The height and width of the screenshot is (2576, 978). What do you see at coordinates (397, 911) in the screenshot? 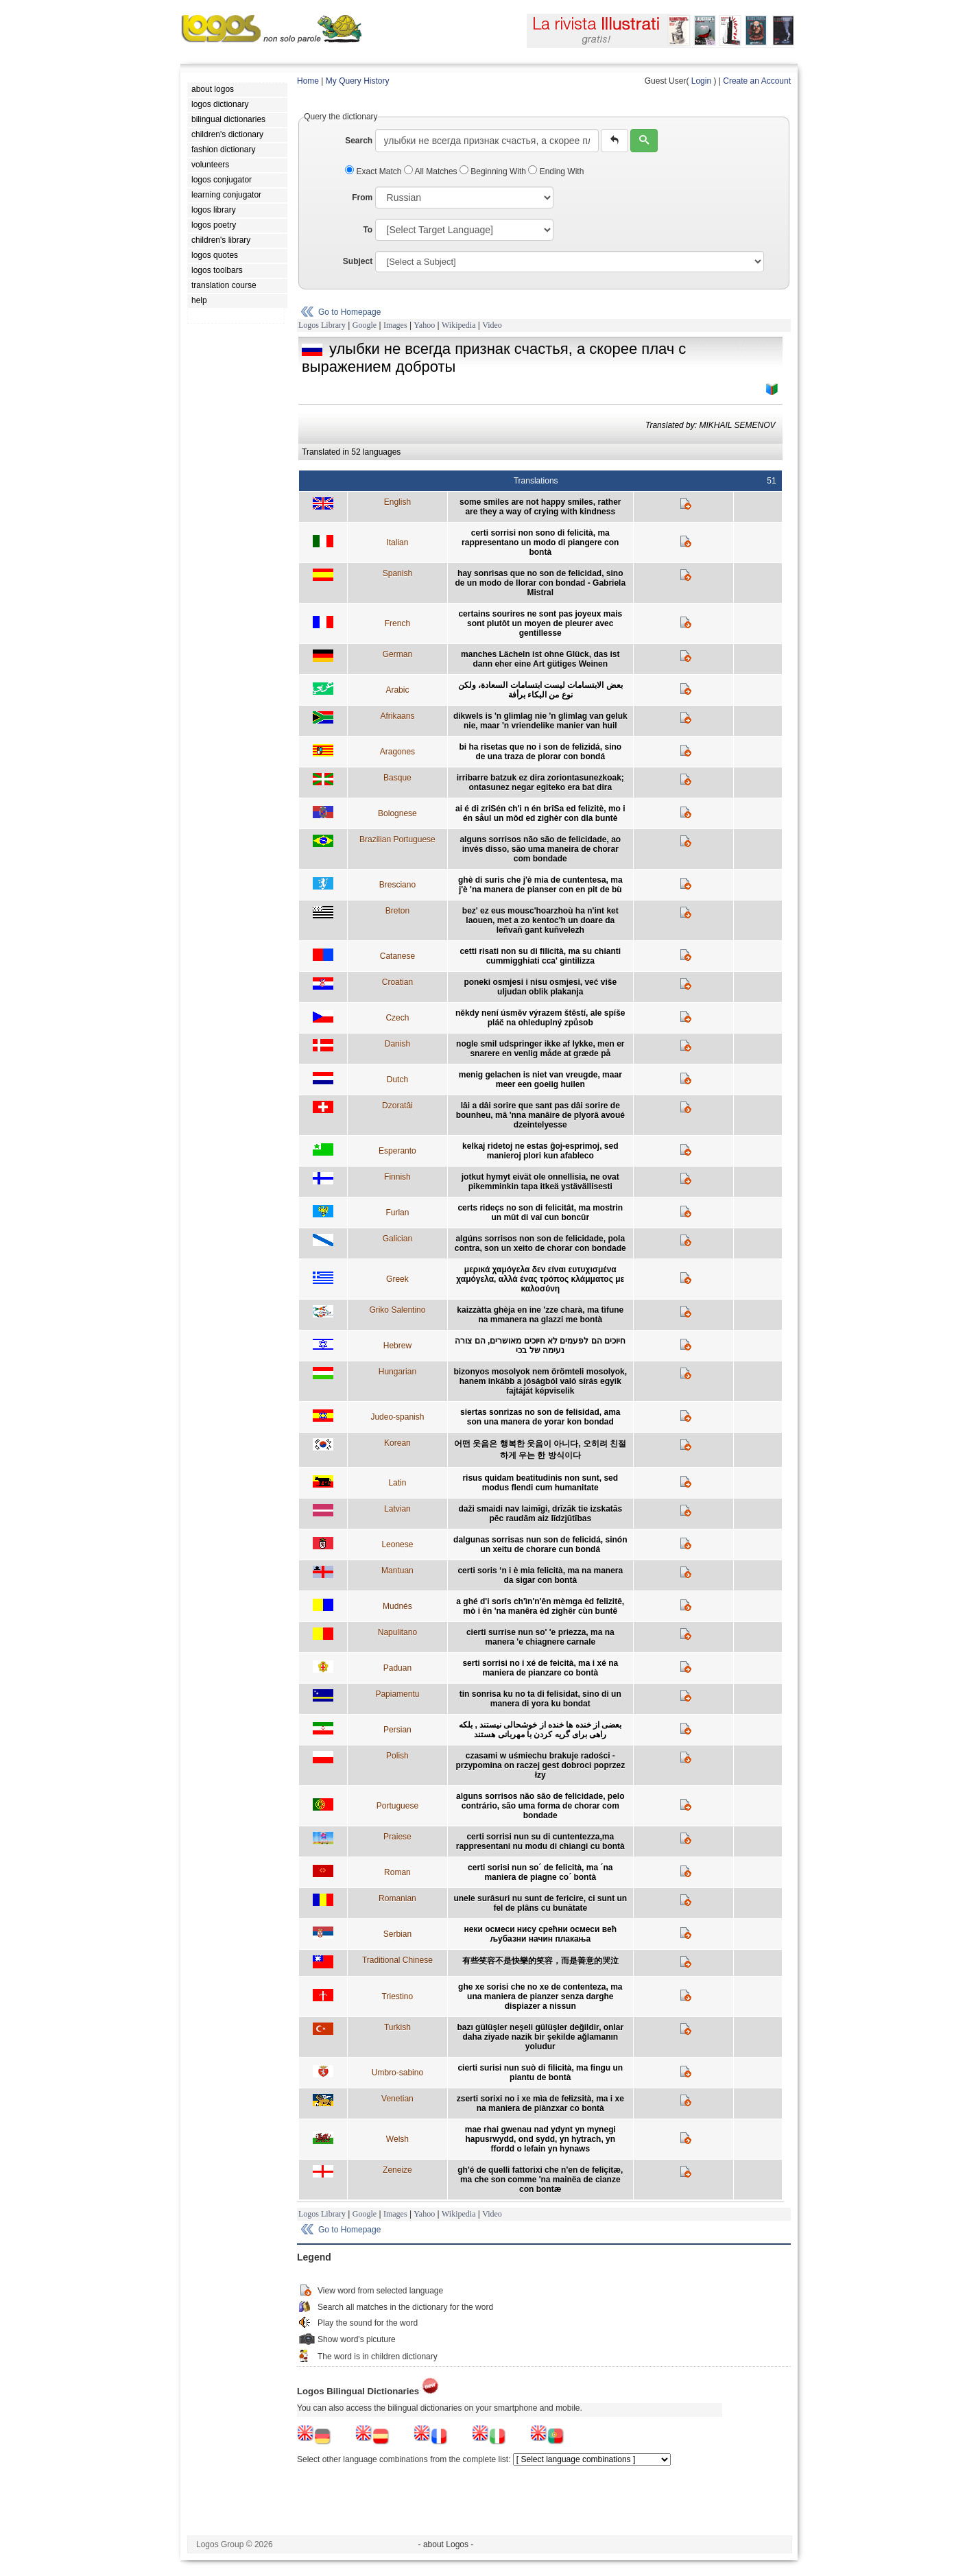
I see `Breton` at bounding box center [397, 911].